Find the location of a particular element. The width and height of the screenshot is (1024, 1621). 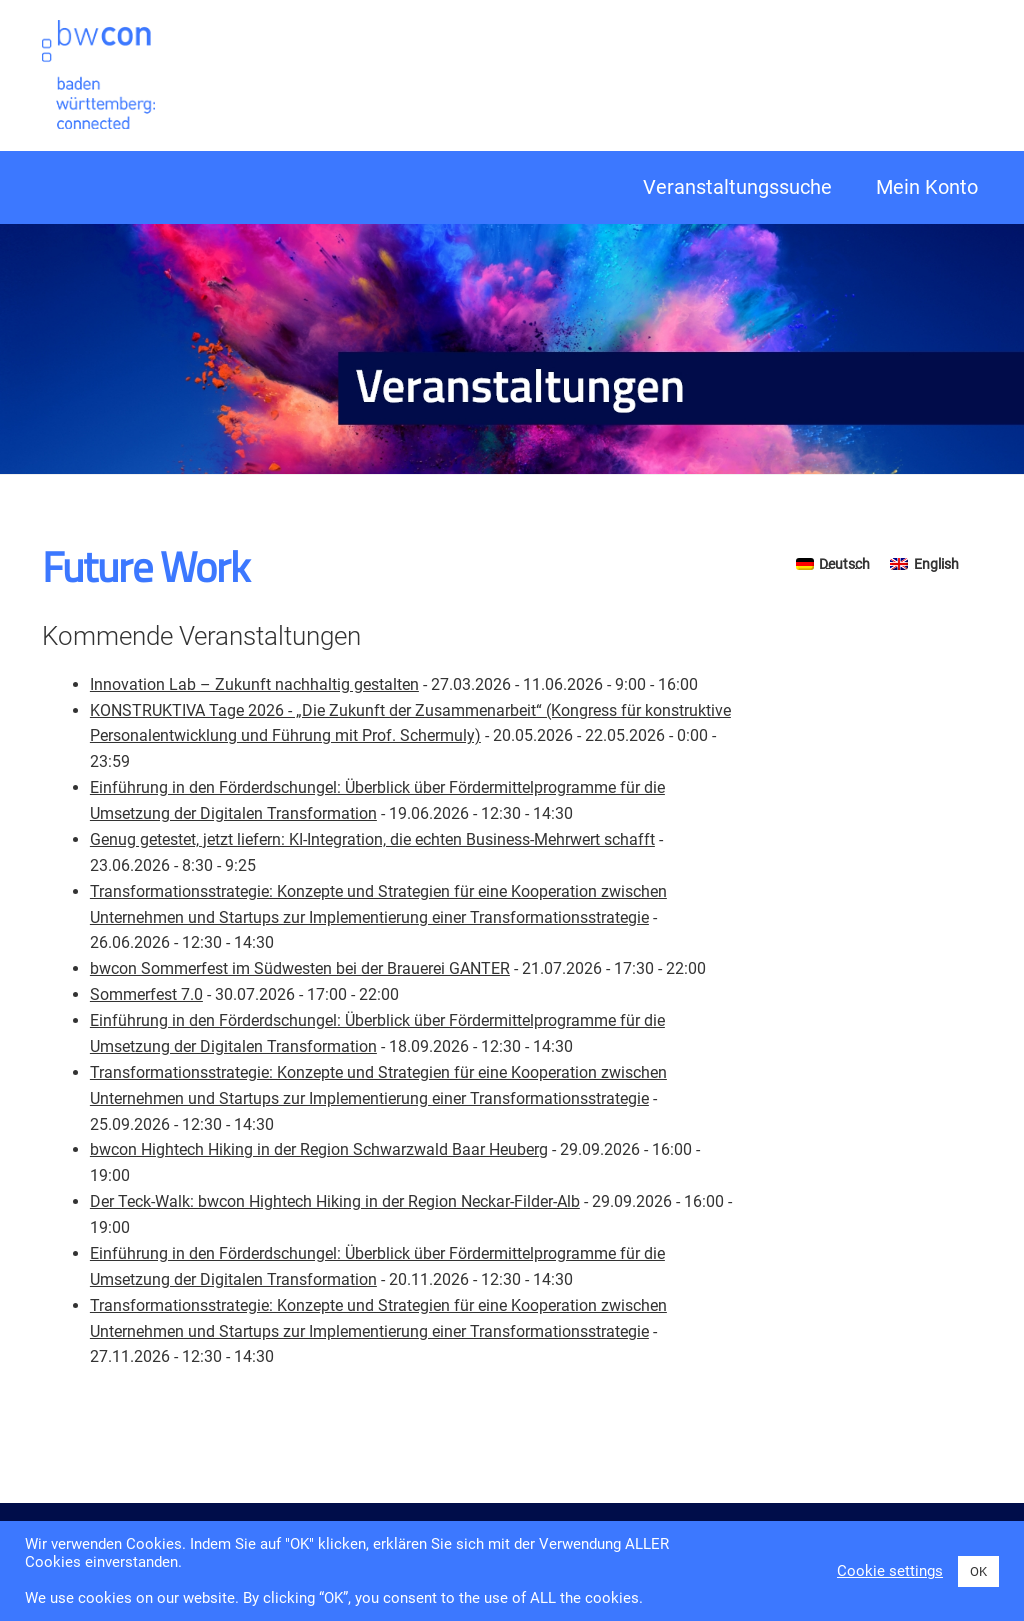

Veranstaltungssuche is located at coordinates (737, 187).